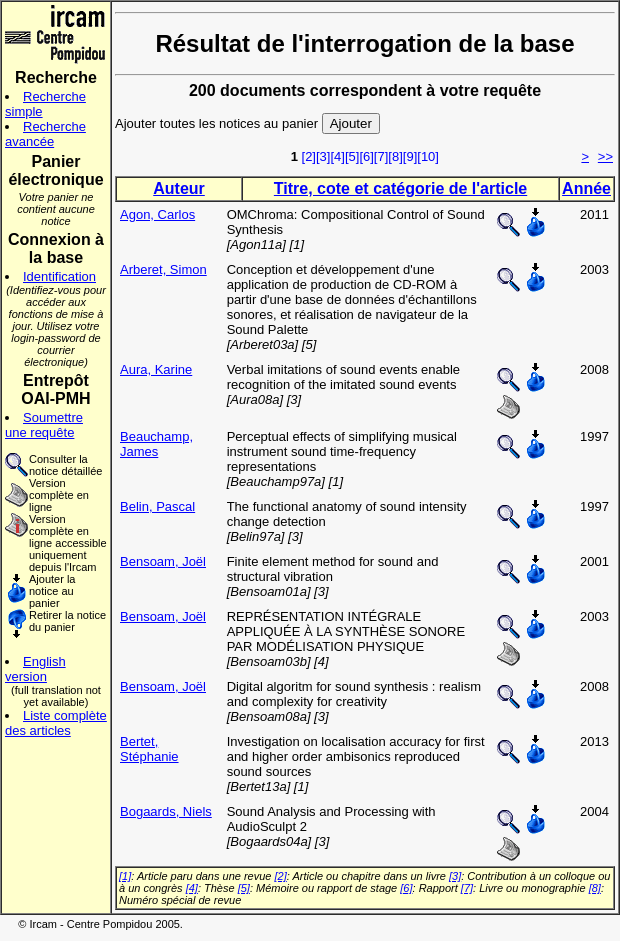  What do you see at coordinates (149, 749) in the screenshot?
I see `Bertet, Stéphanie` at bounding box center [149, 749].